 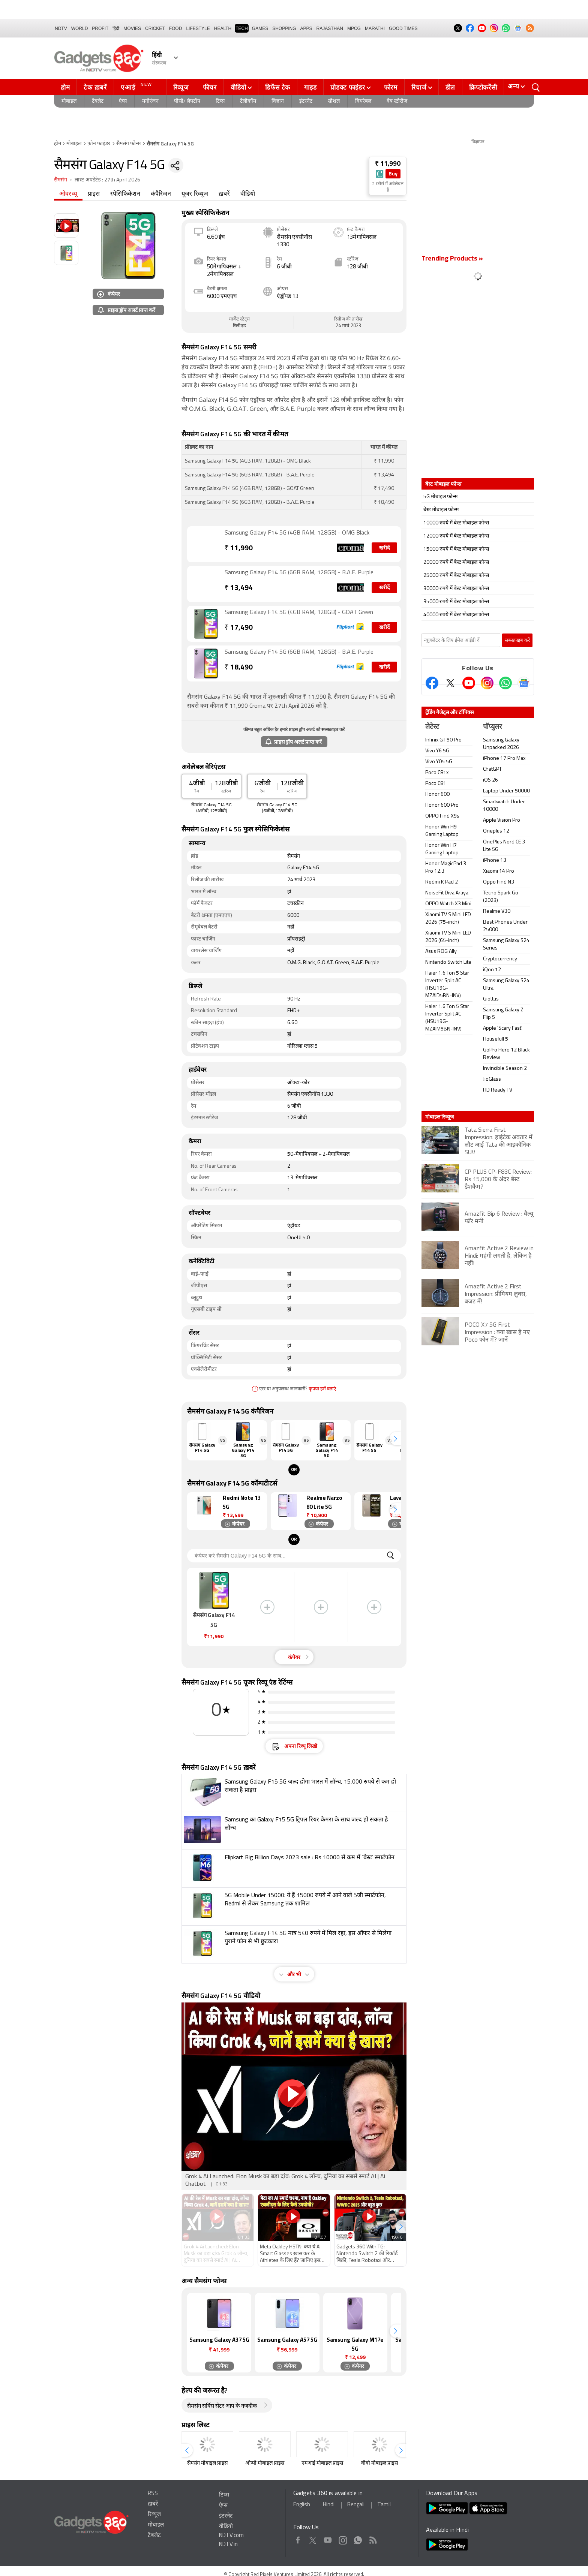 I want to click on प्राइस, so click(x=94, y=194).